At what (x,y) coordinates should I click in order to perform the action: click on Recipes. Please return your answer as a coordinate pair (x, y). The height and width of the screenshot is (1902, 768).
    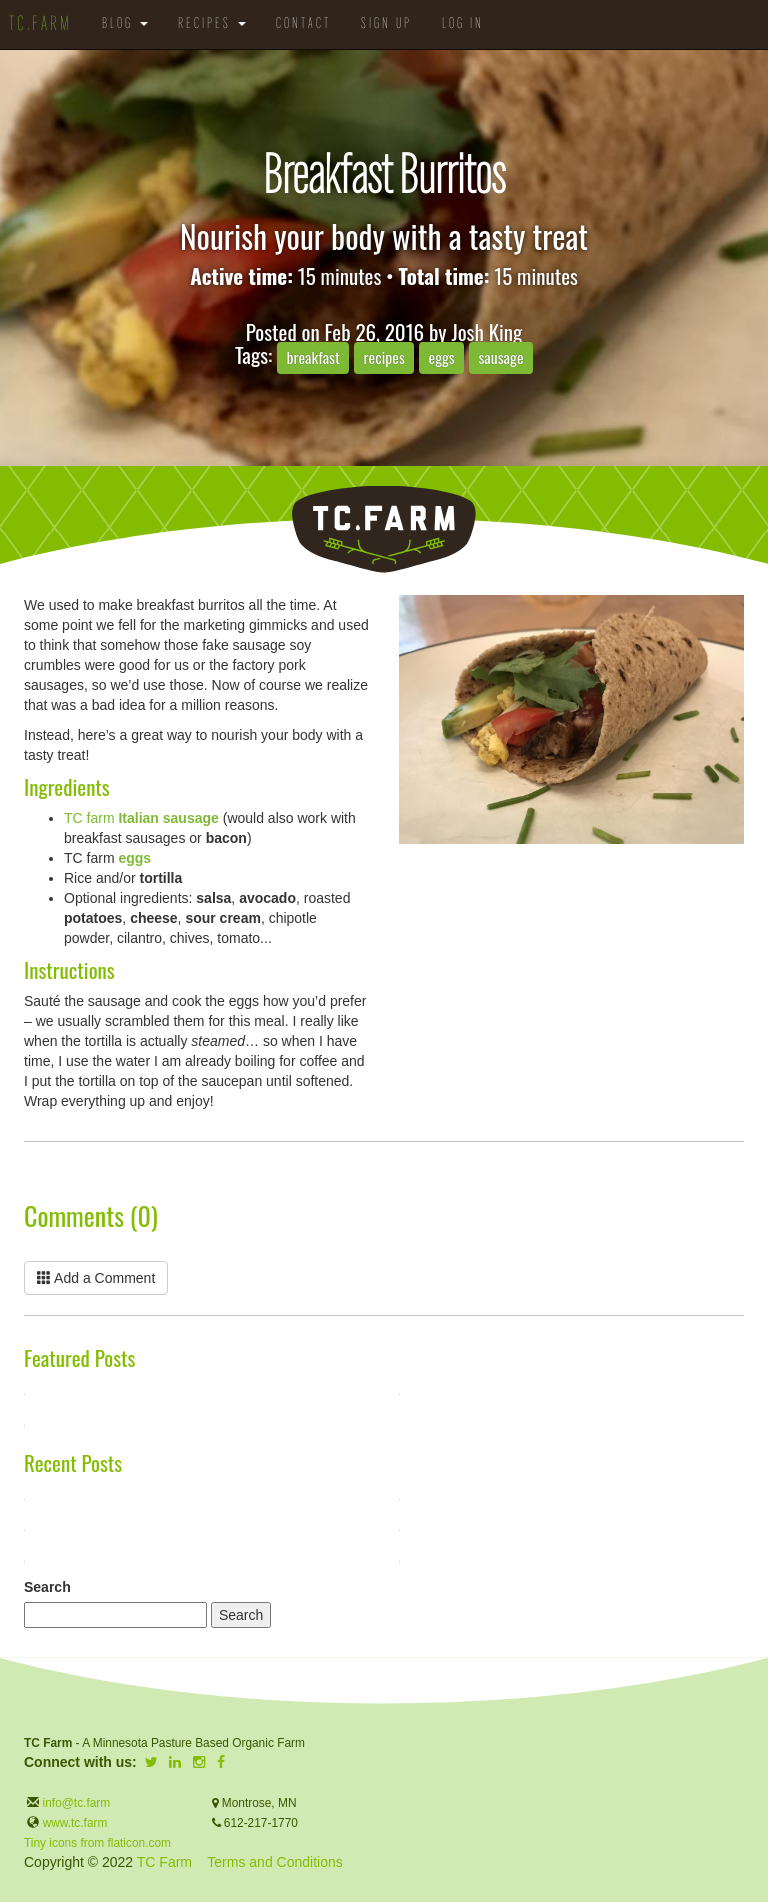
    Looking at the image, I should click on (212, 24).